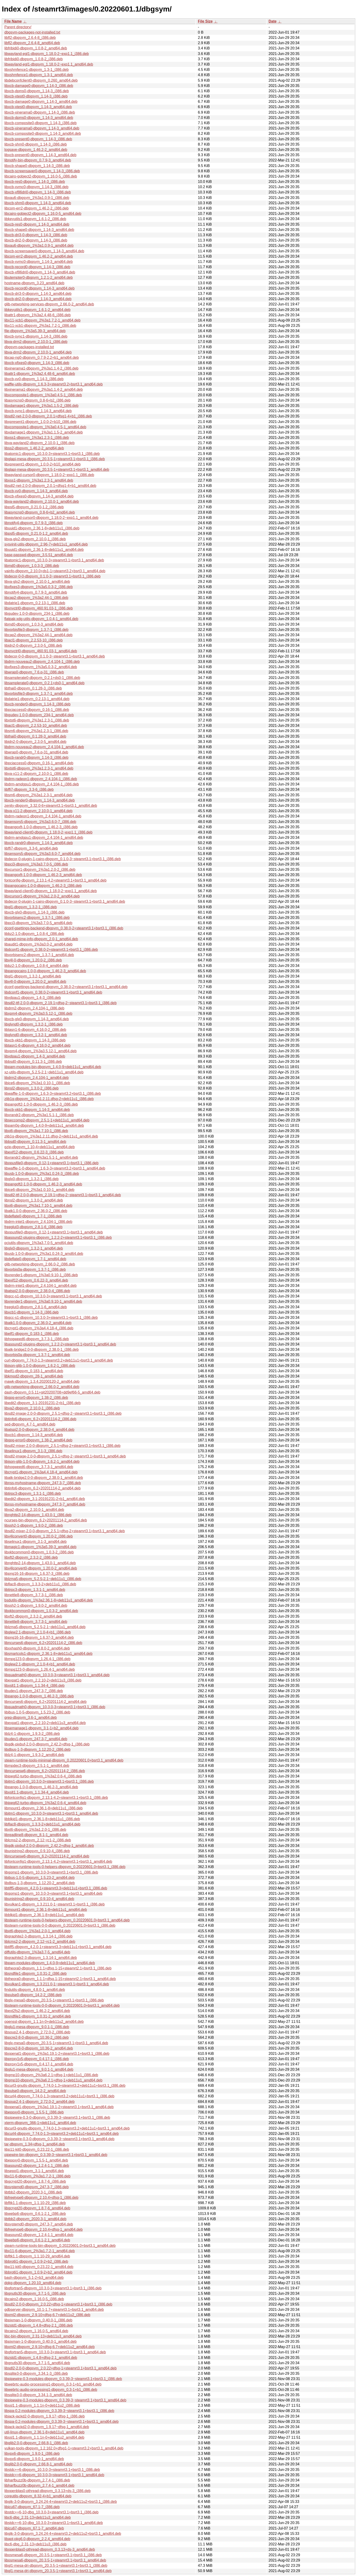 This screenshot has width=357, height=2576. What do you see at coordinates (55, 880) in the screenshot?
I see `fontconfig-dbgsym_2.13.1-4.2+steamrt3.1+bsrt3.1_amd64.deb` at bounding box center [55, 880].